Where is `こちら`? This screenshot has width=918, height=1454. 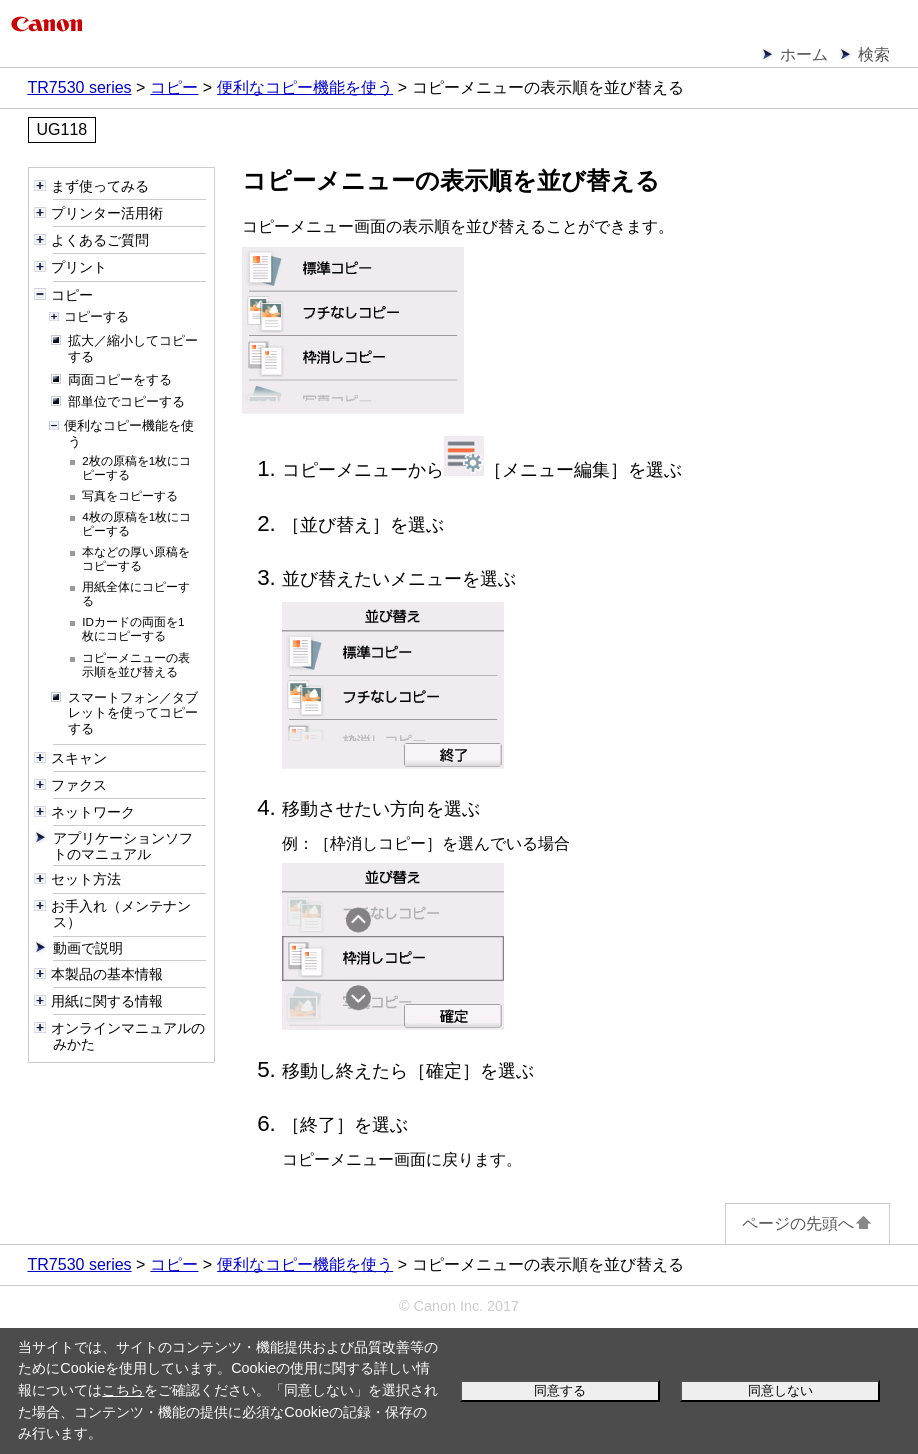 こちら is located at coordinates (123, 1390).